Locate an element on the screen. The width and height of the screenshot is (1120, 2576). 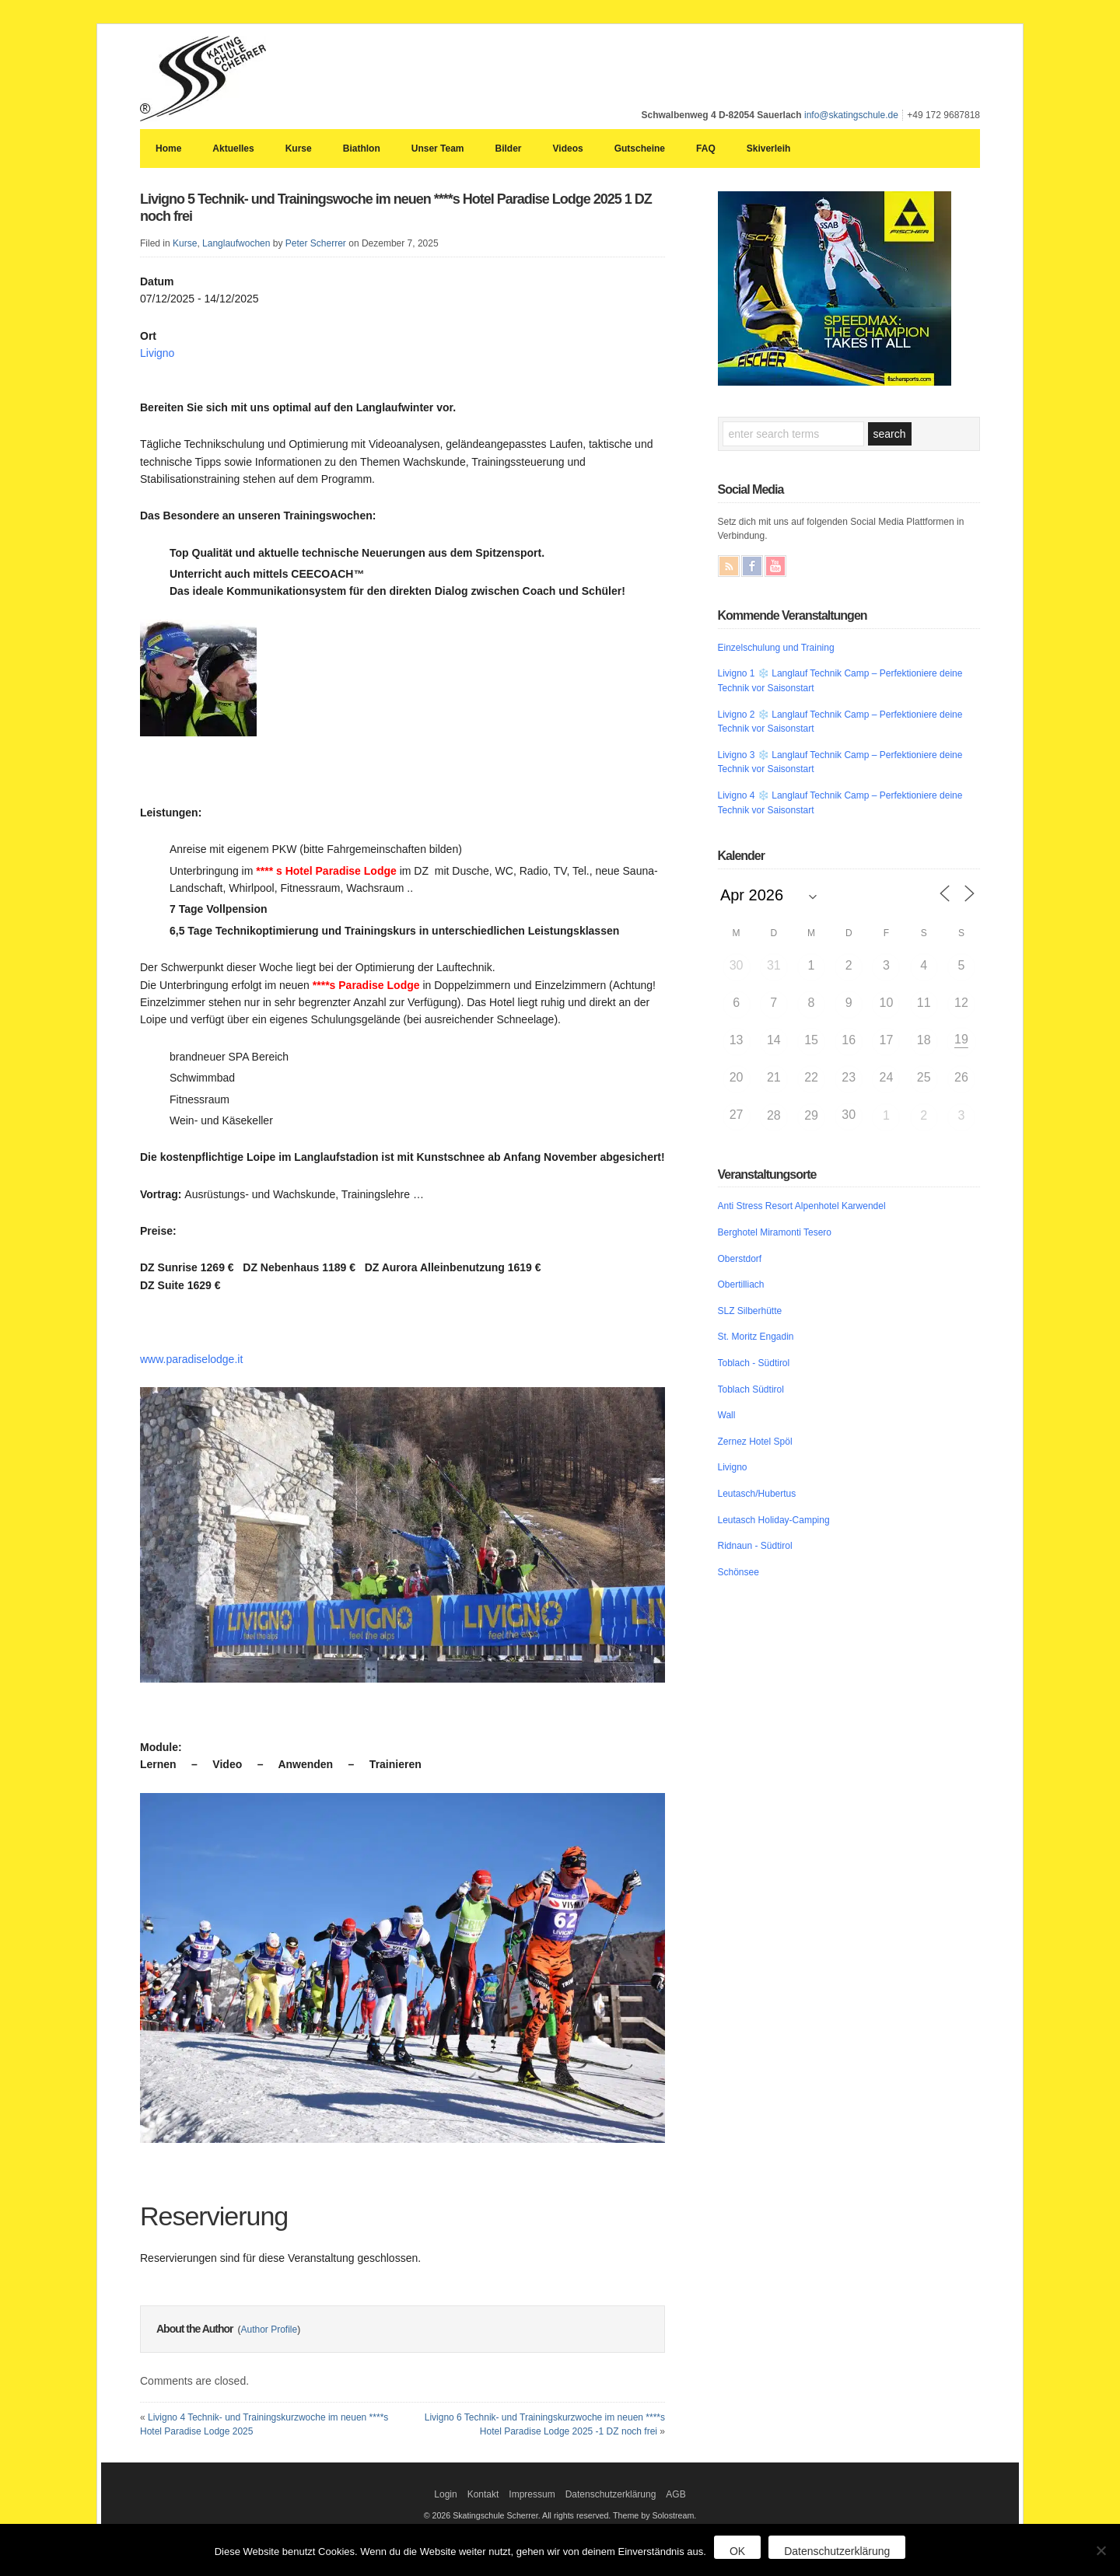
Unser Team is located at coordinates (437, 148).